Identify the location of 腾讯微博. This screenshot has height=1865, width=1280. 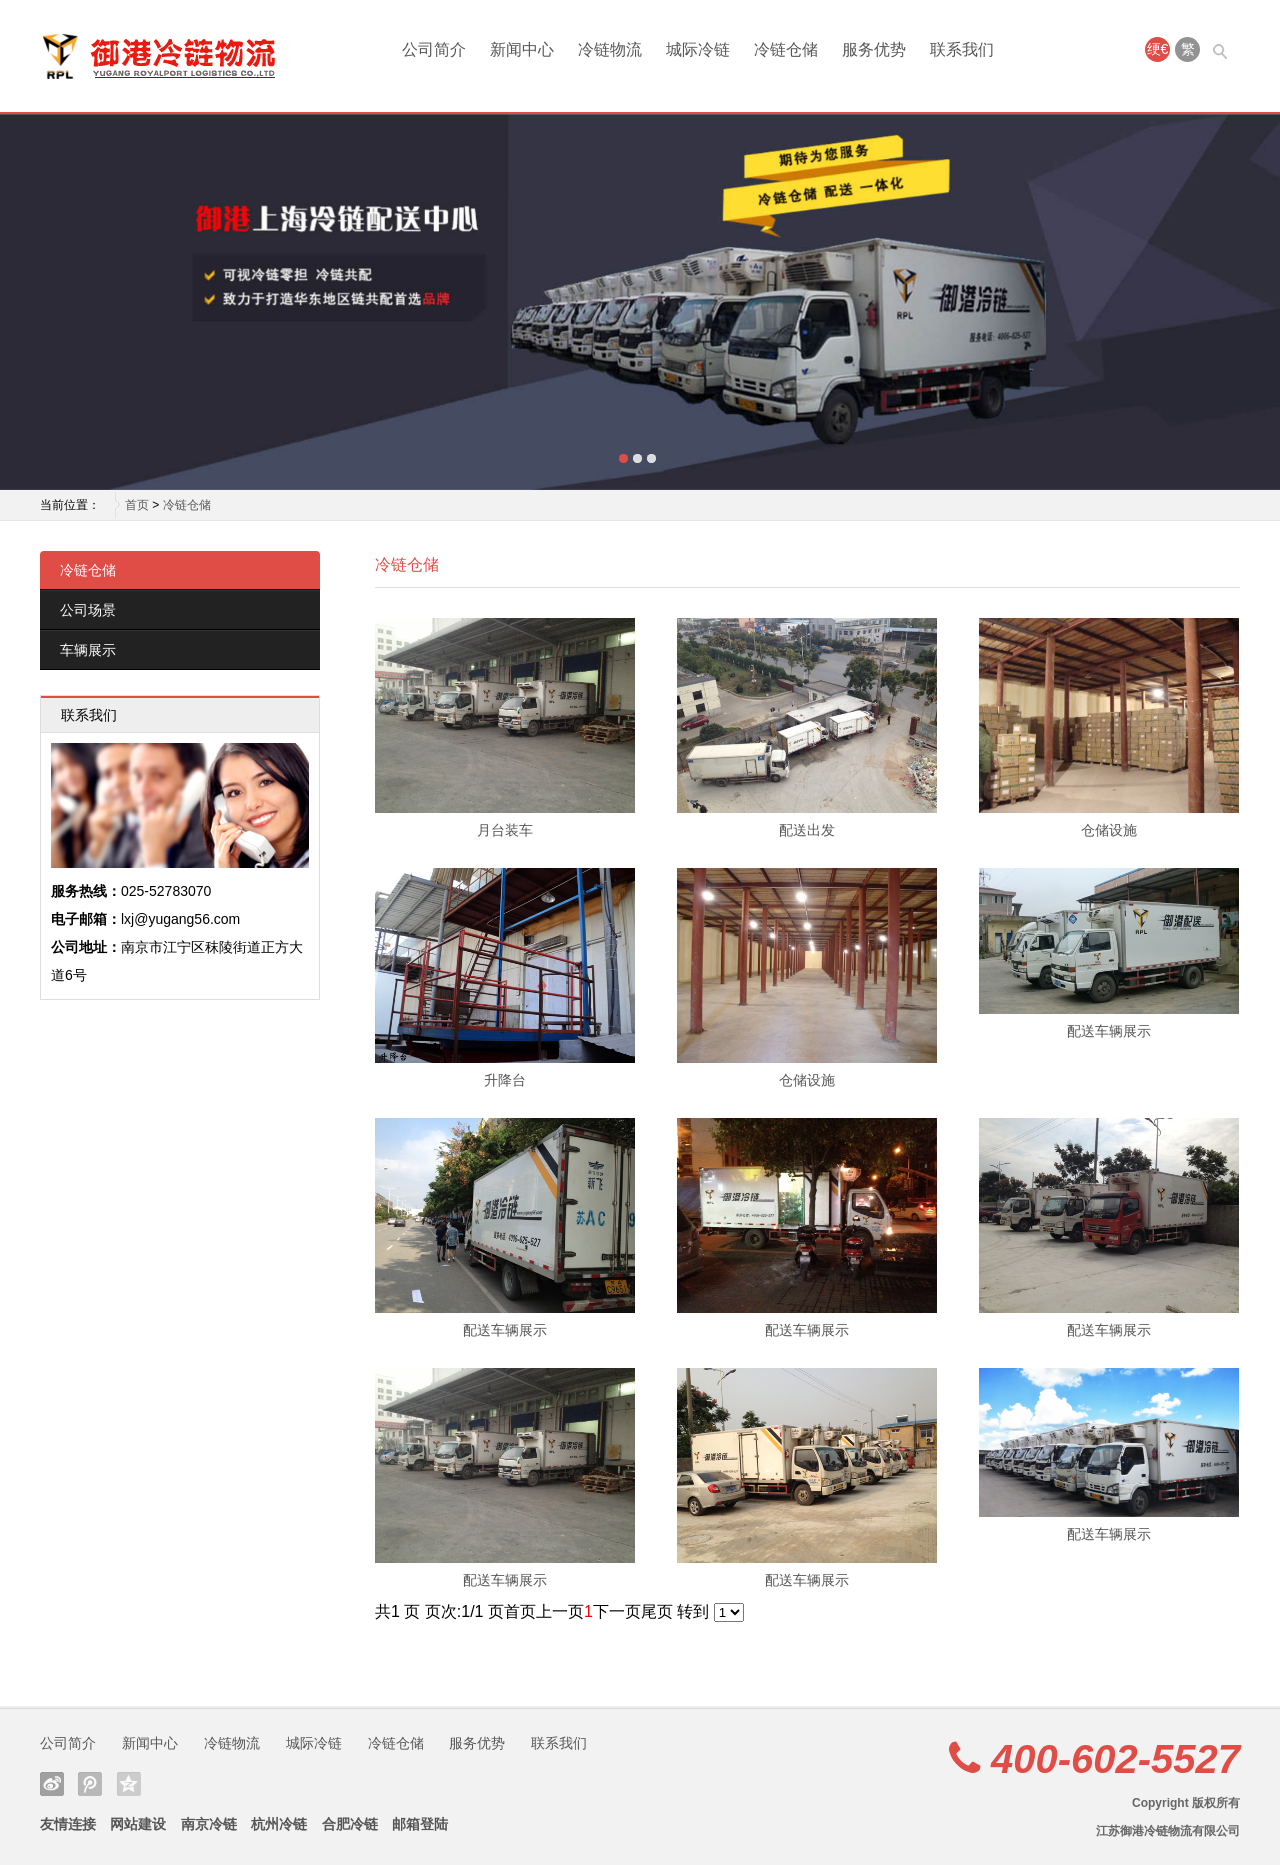
(90, 1784).